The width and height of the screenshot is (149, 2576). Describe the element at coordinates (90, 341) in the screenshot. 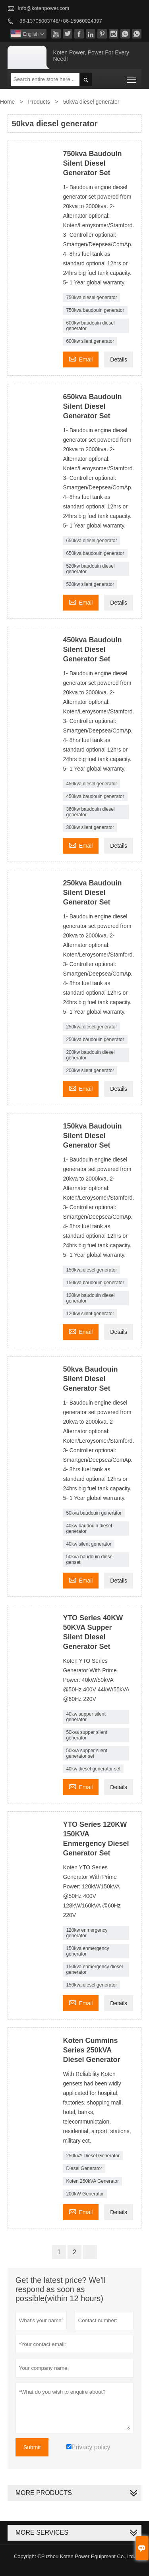

I see `600kw silent generator` at that location.